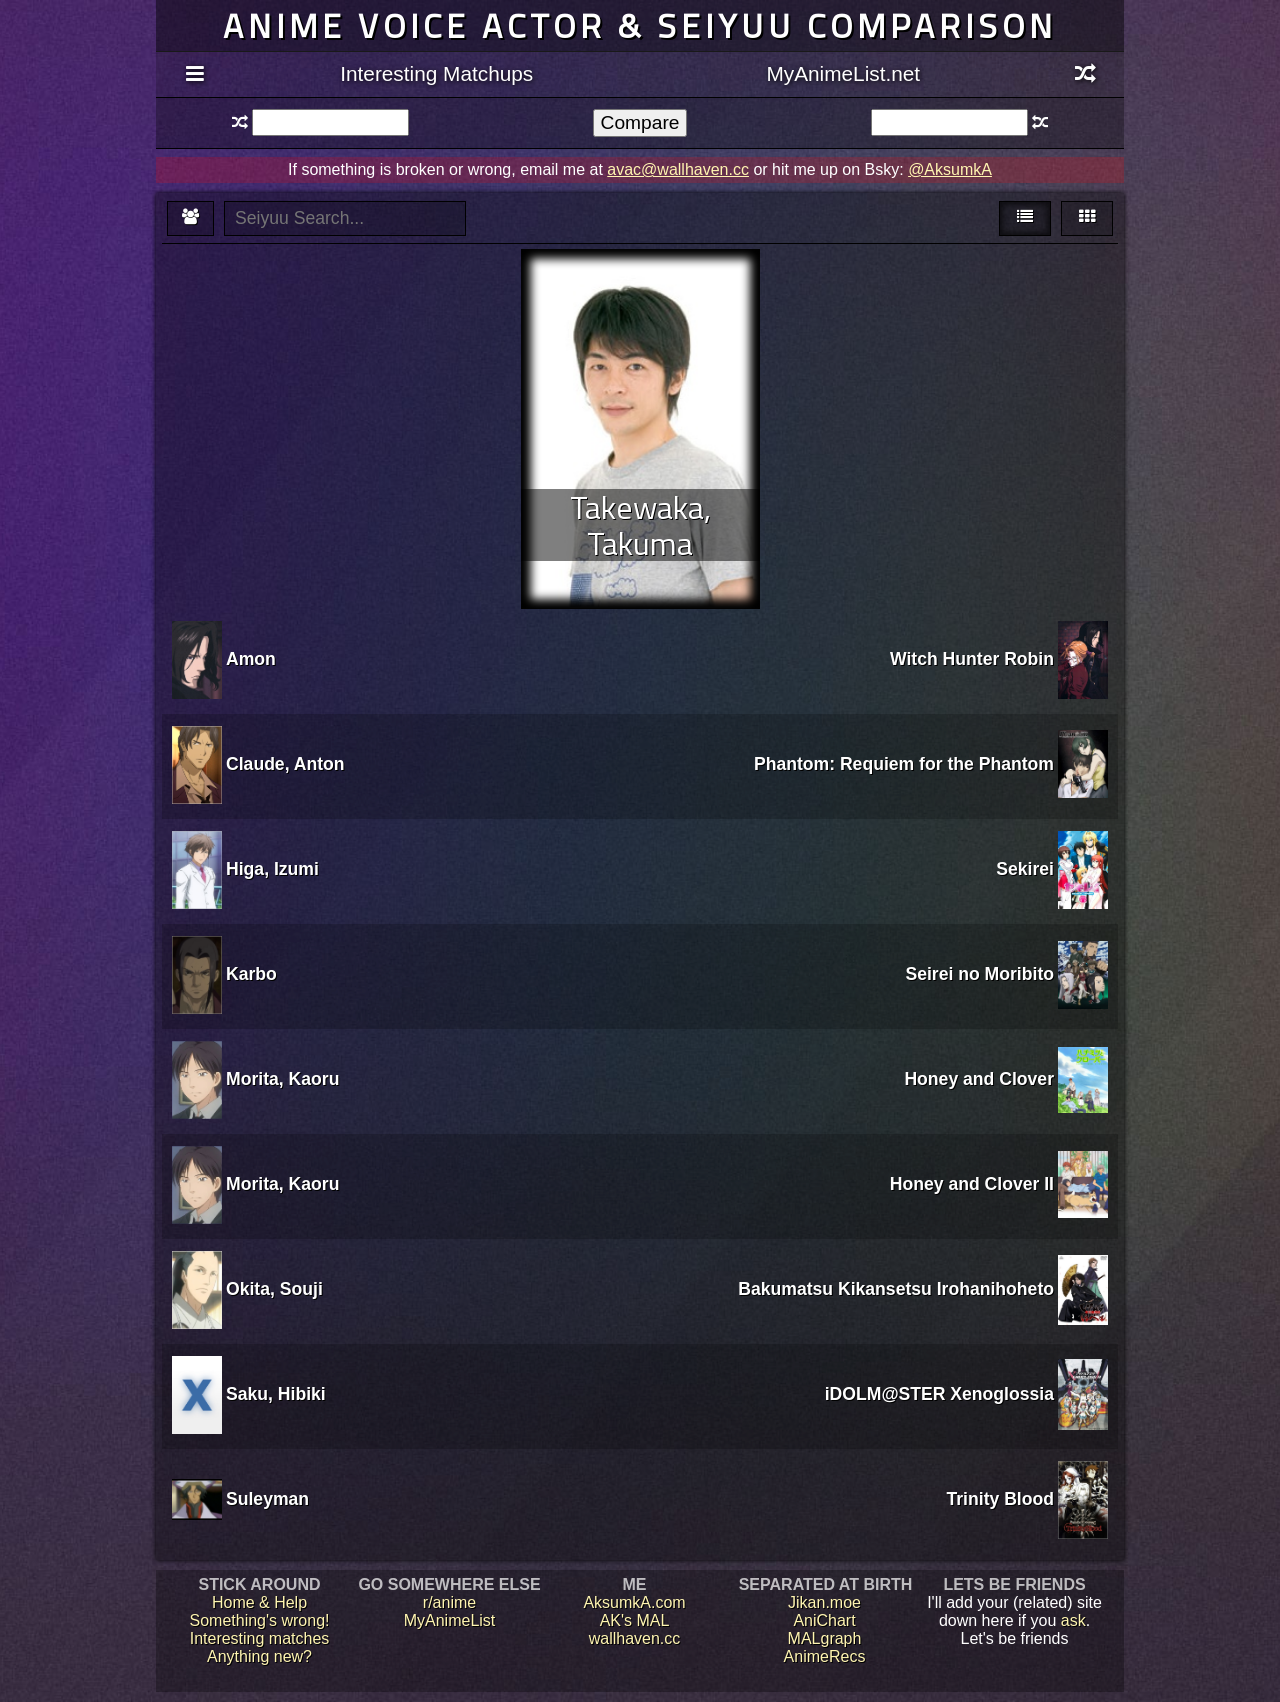 Image resolution: width=1280 pixels, height=1702 pixels. Describe the element at coordinates (635, 1620) in the screenshot. I see `AK's MAL` at that location.